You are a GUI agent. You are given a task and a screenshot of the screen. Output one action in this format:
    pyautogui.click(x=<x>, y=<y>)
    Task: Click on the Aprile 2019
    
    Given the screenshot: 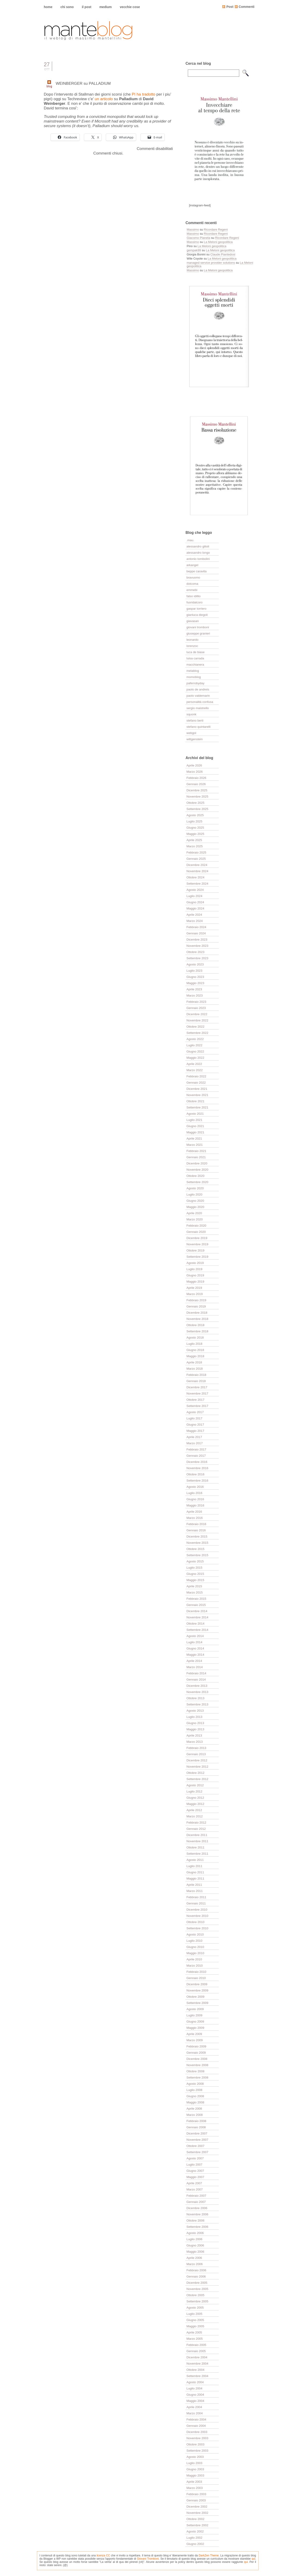 What is the action you would take?
    pyautogui.click(x=194, y=1287)
    